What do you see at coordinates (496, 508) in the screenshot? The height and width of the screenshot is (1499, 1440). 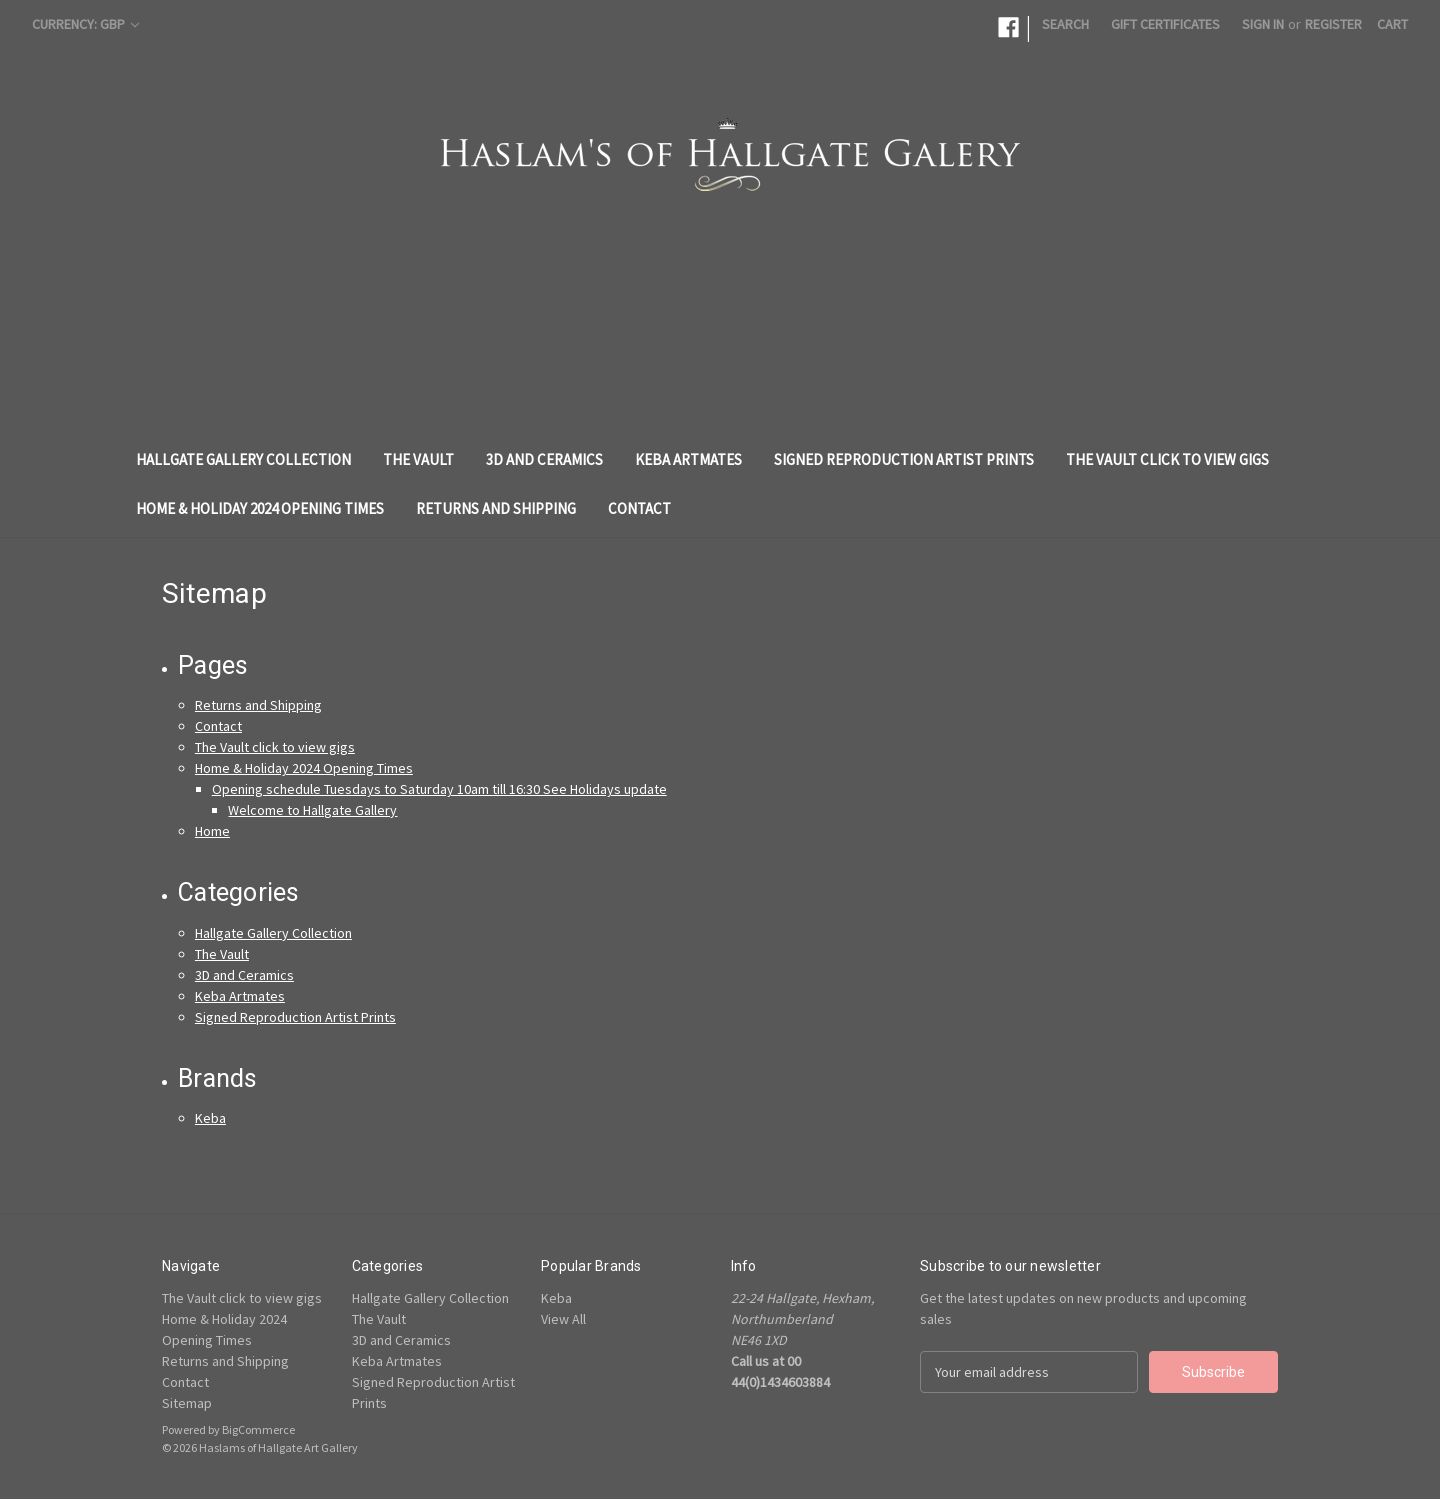 I see `Returns and Shipping` at bounding box center [496, 508].